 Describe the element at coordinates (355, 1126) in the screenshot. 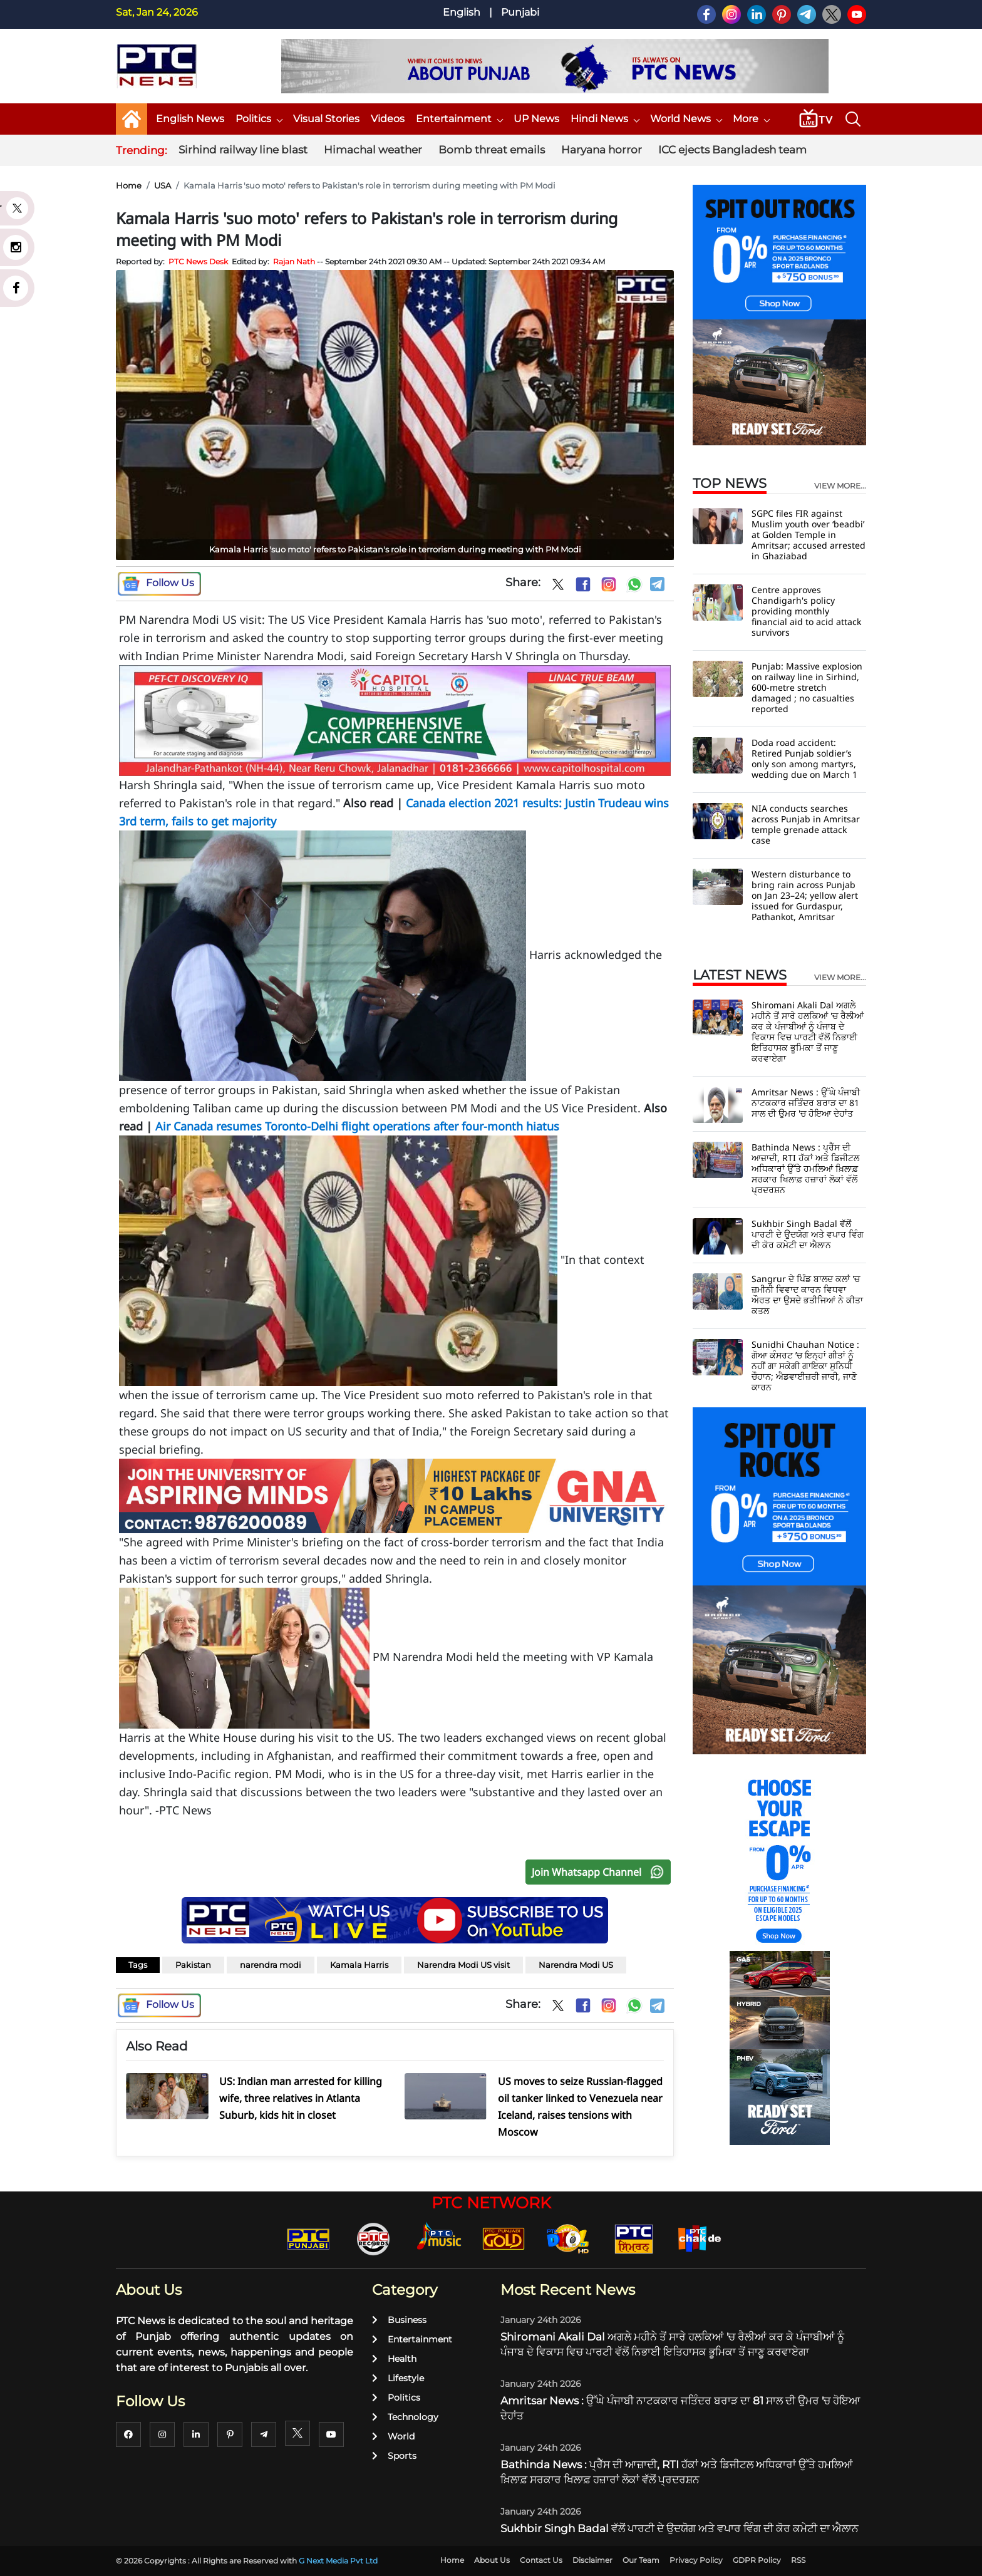

I see `Air Canada resumes Toronto-Delhi flight operations after four-month hiatus` at that location.